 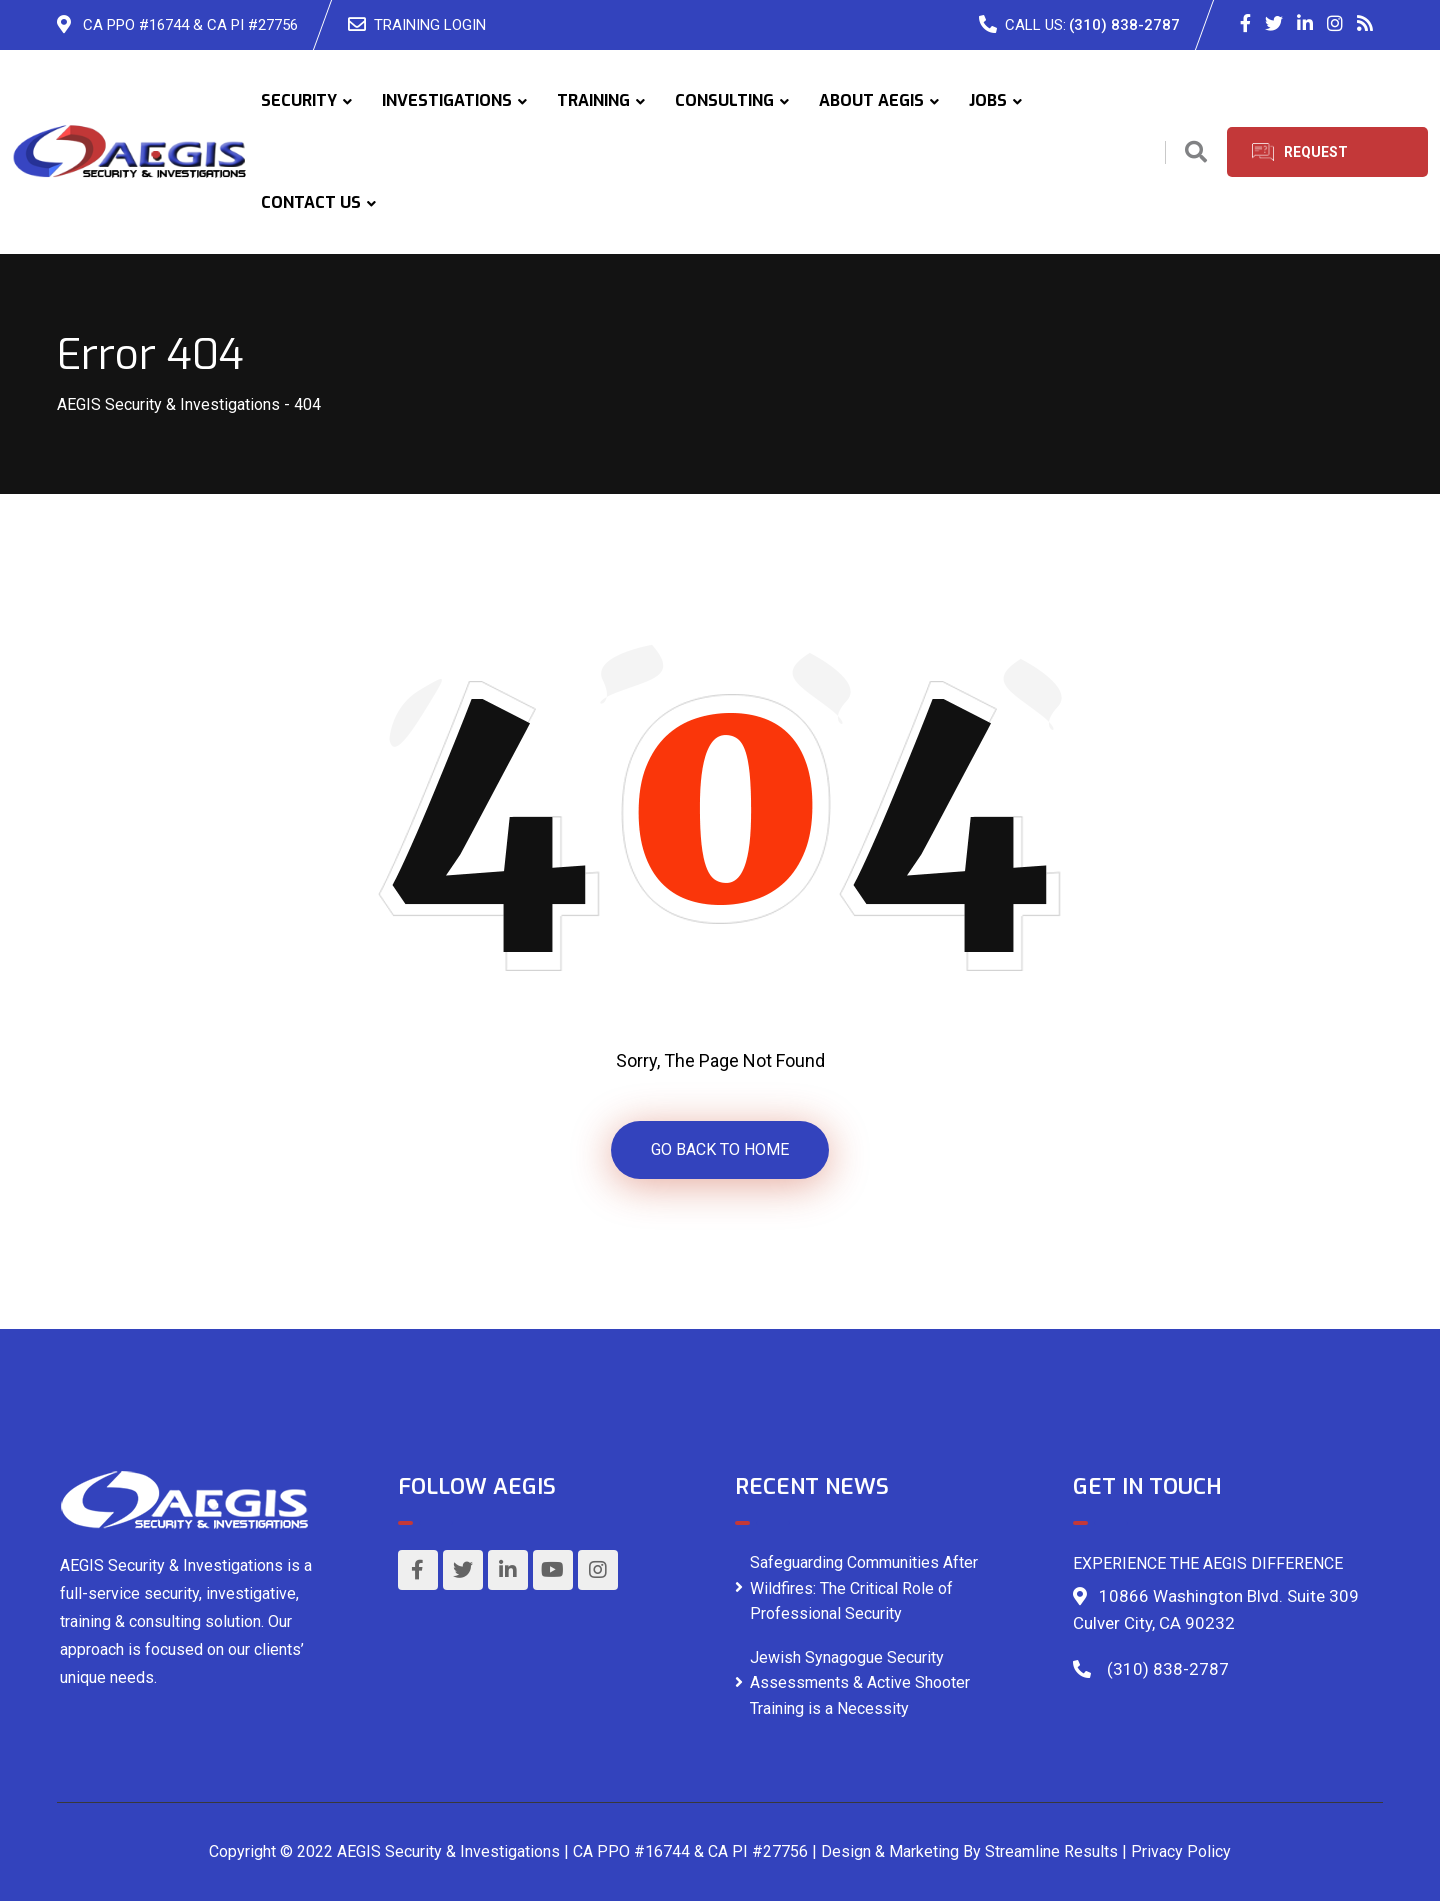 I want to click on TRAINING LOGIN, so click(x=430, y=25).